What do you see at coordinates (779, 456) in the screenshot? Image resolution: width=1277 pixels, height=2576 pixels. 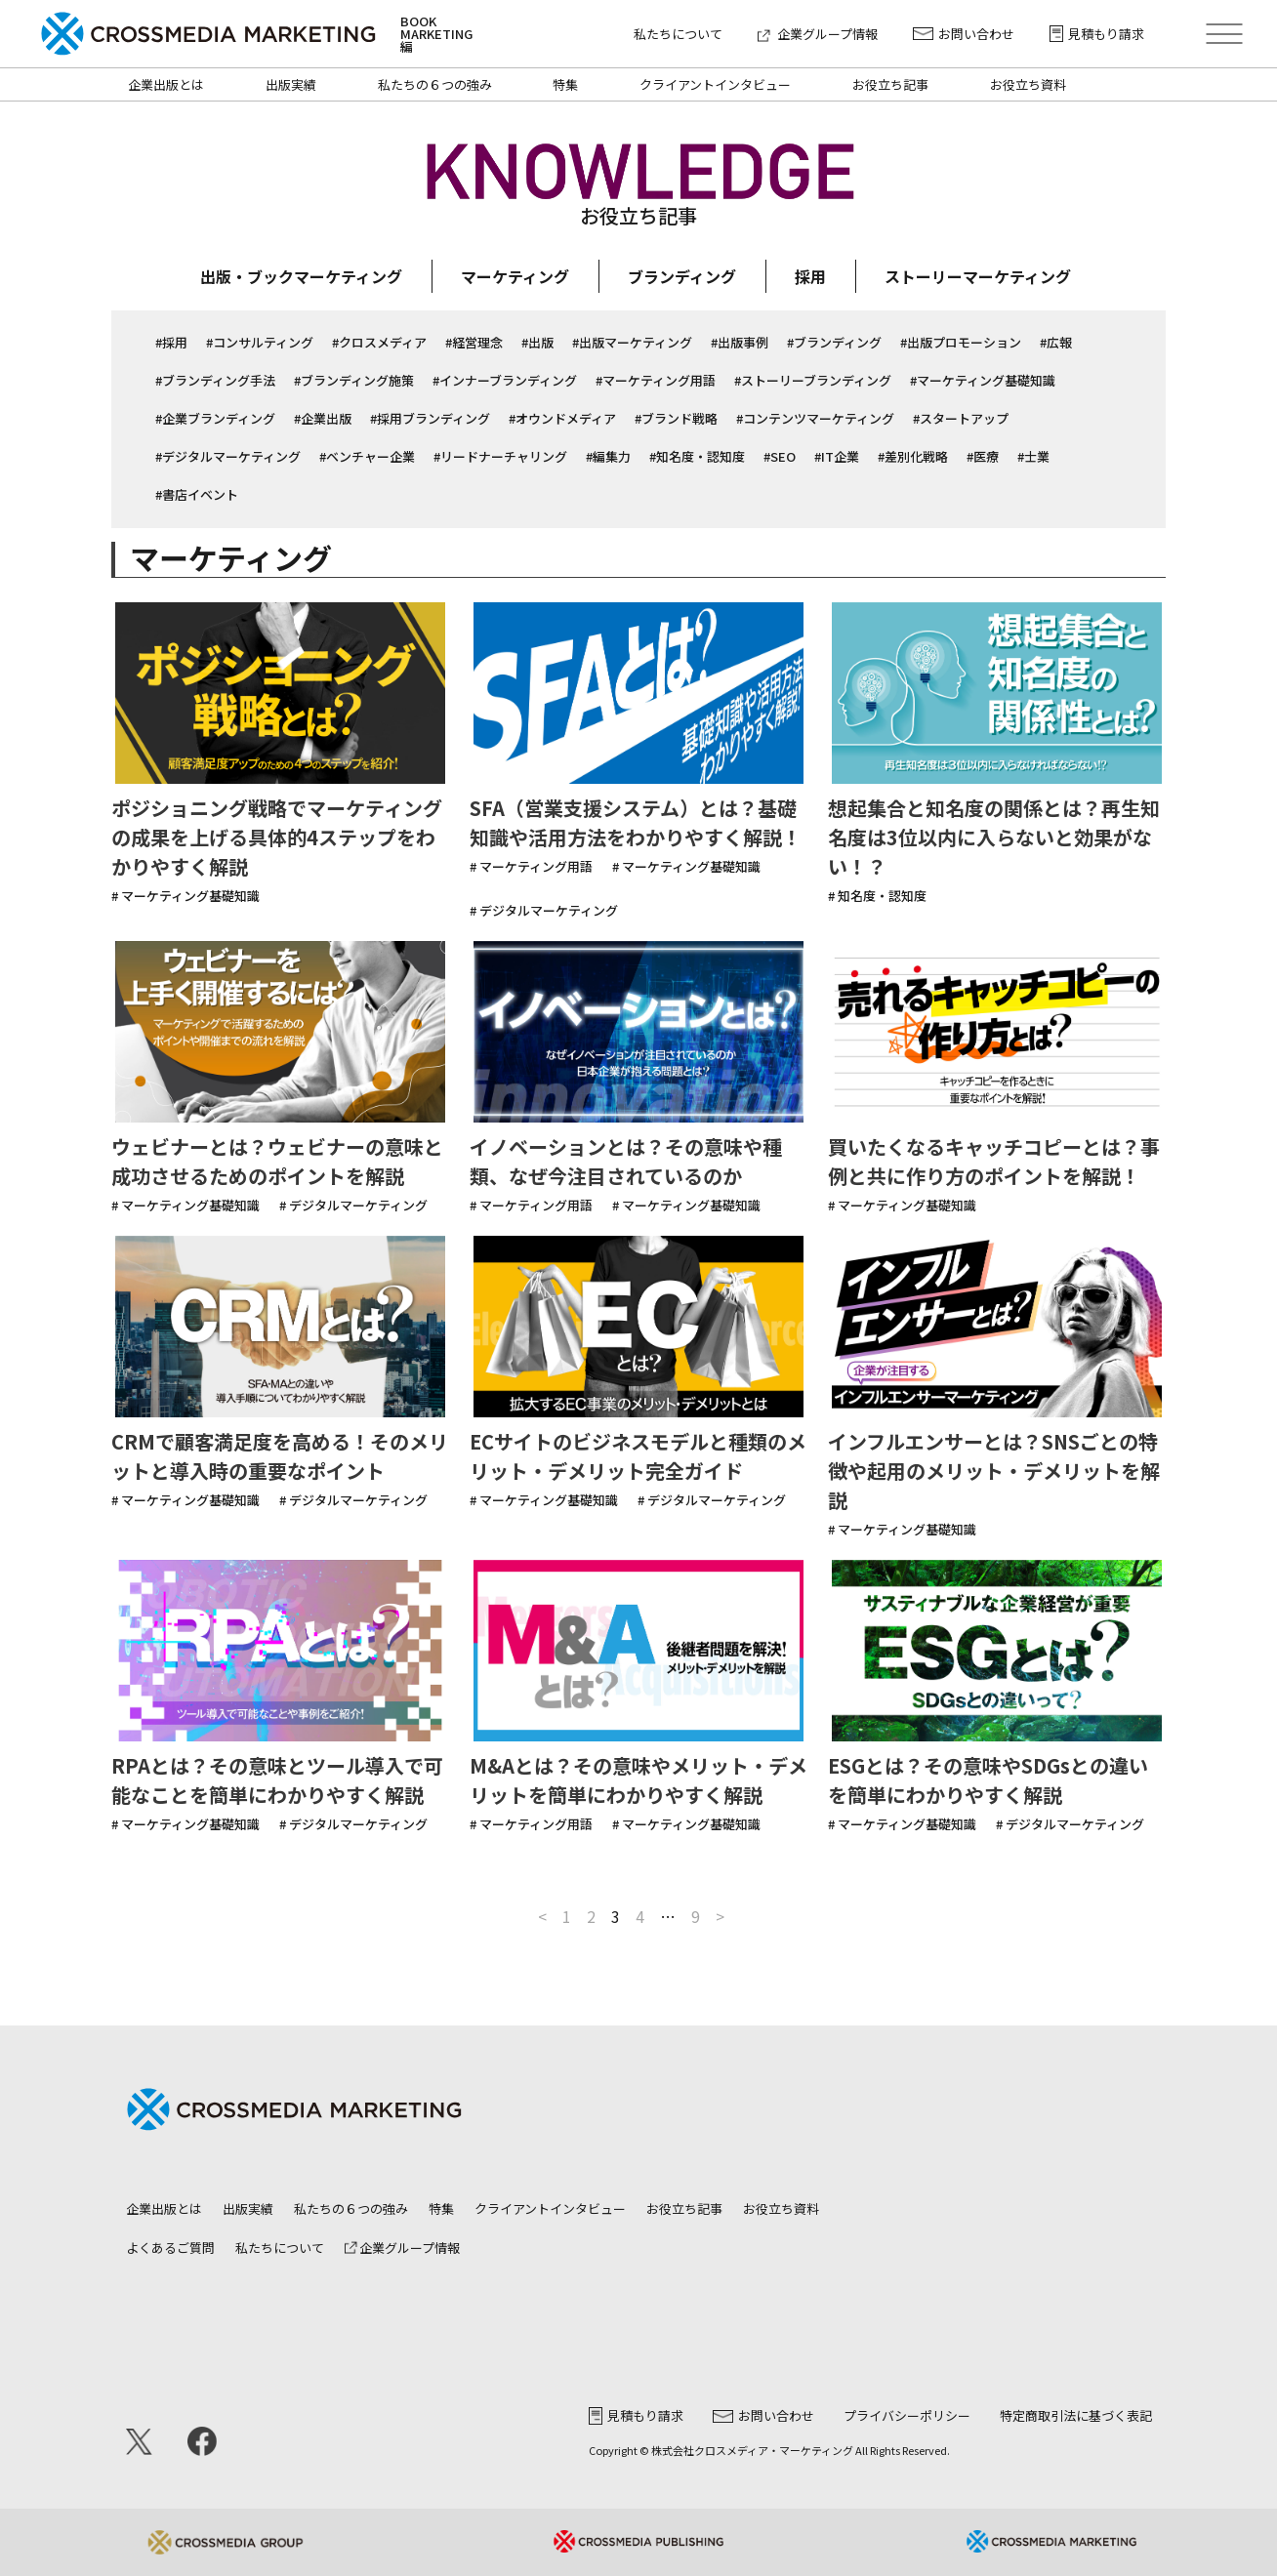 I see `#SEO` at bounding box center [779, 456].